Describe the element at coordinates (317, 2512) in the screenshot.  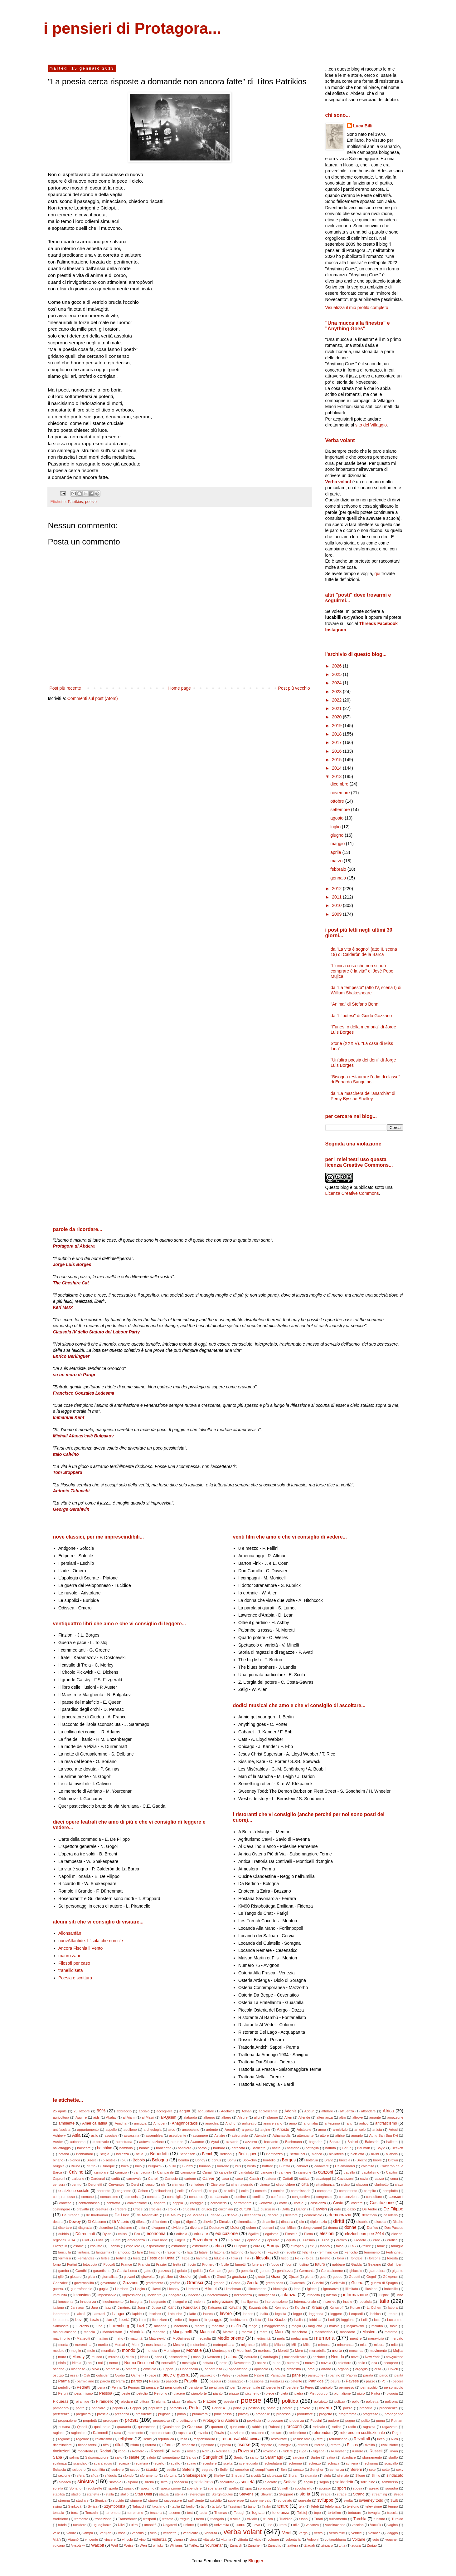
I see `topo` at that location.